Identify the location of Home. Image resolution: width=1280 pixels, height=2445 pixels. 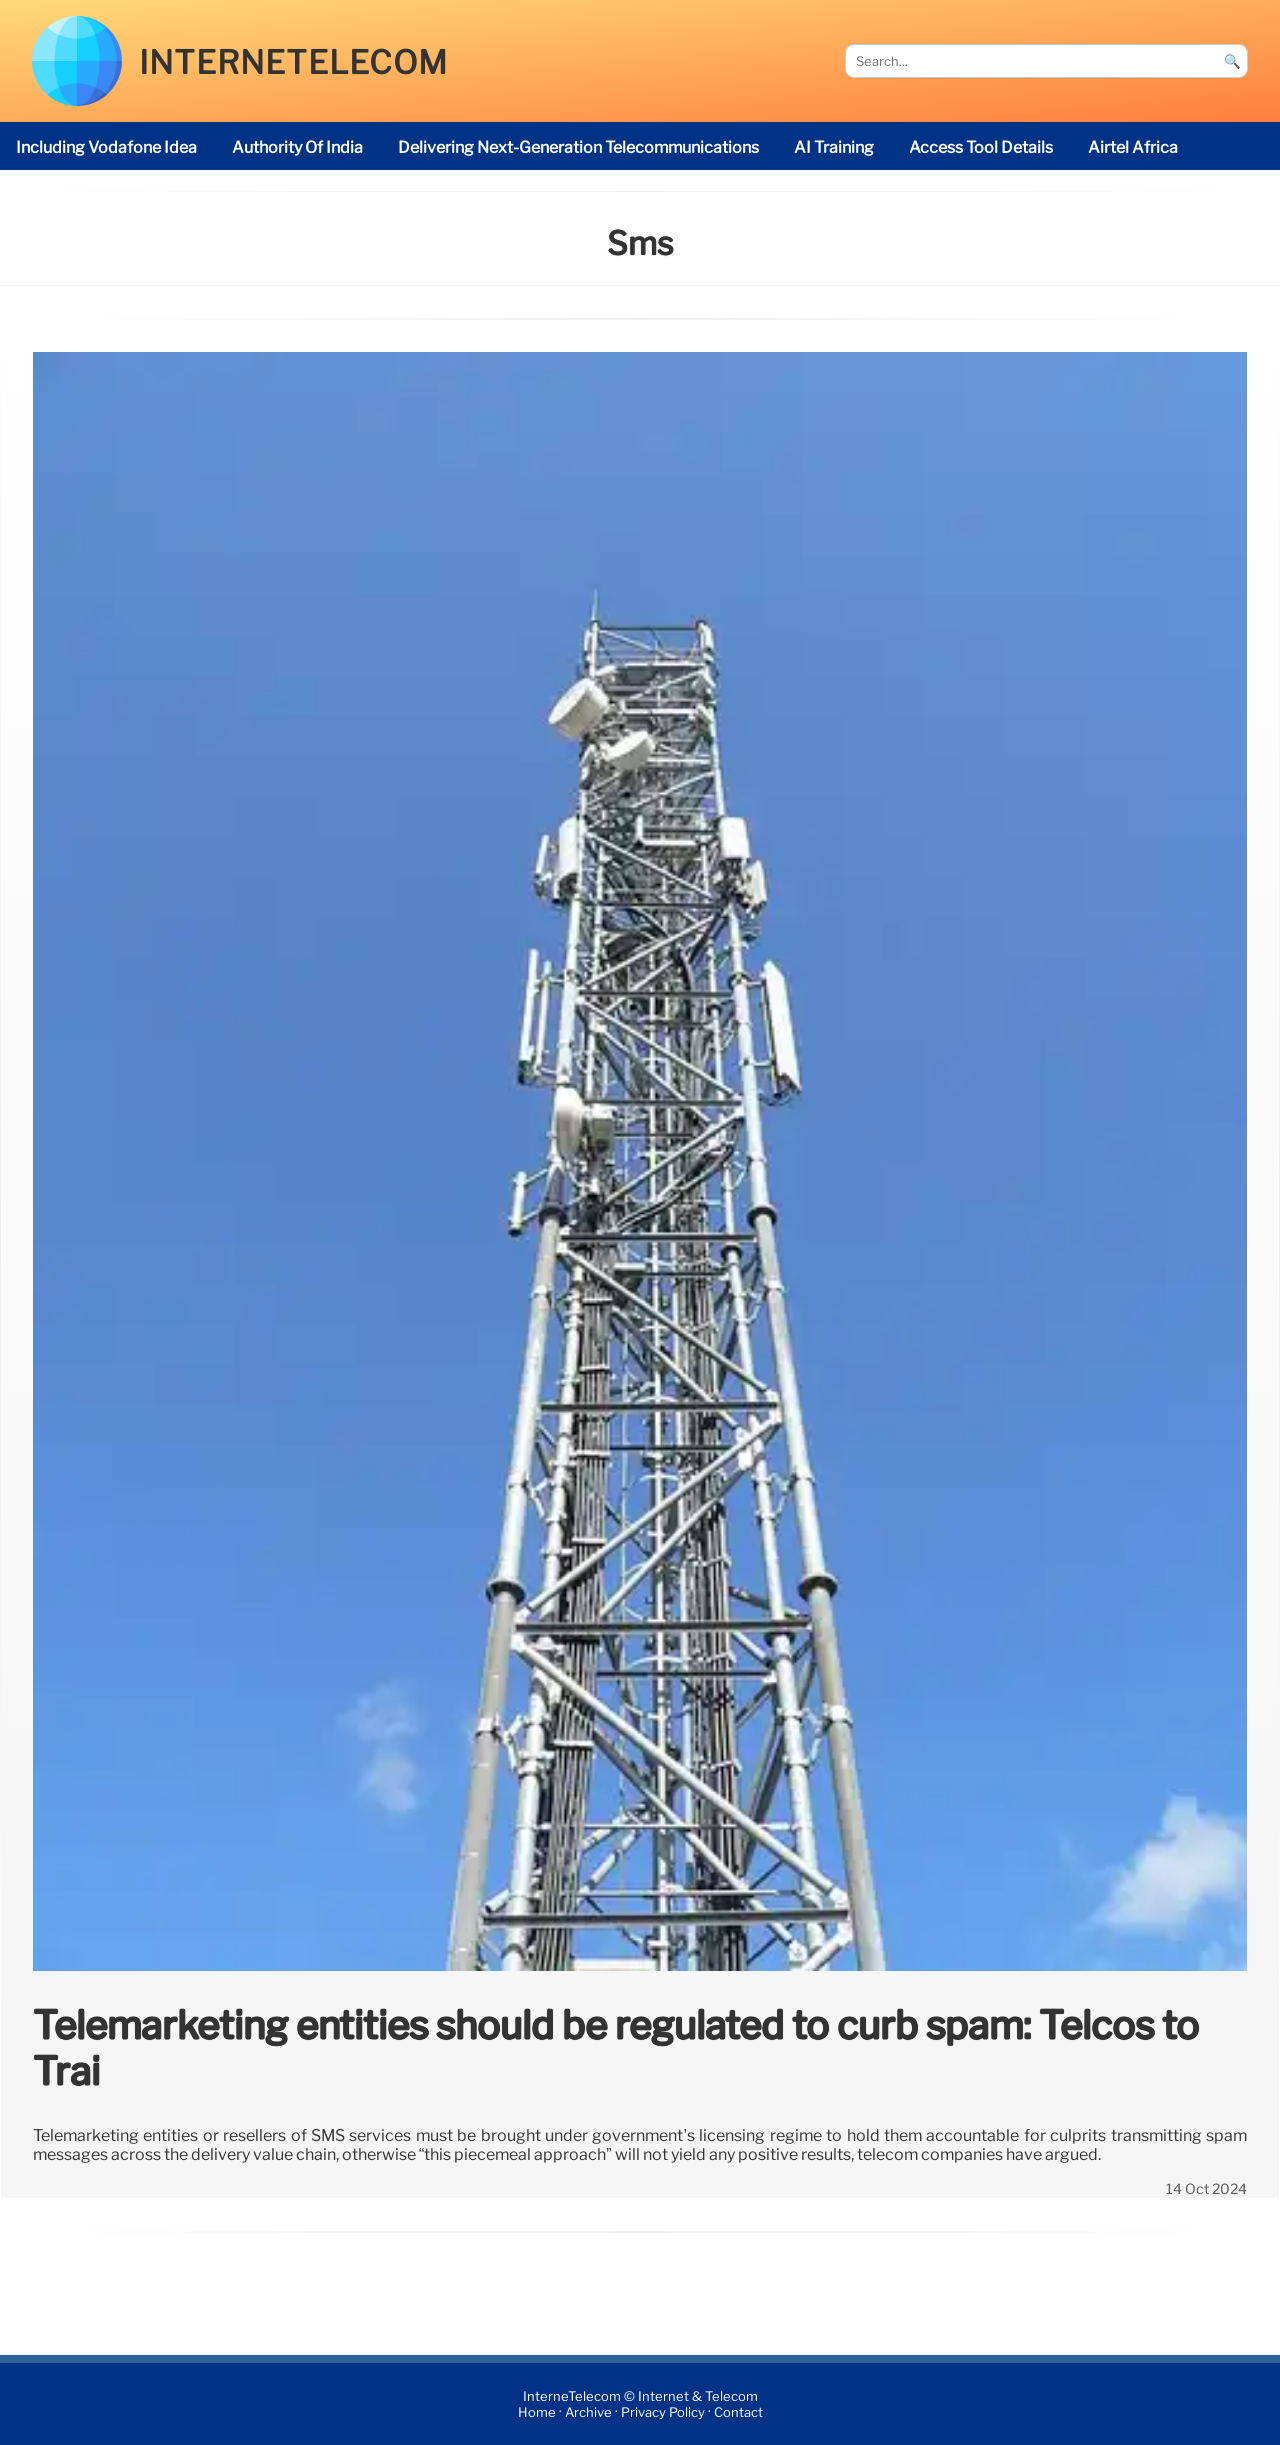
(537, 2412).